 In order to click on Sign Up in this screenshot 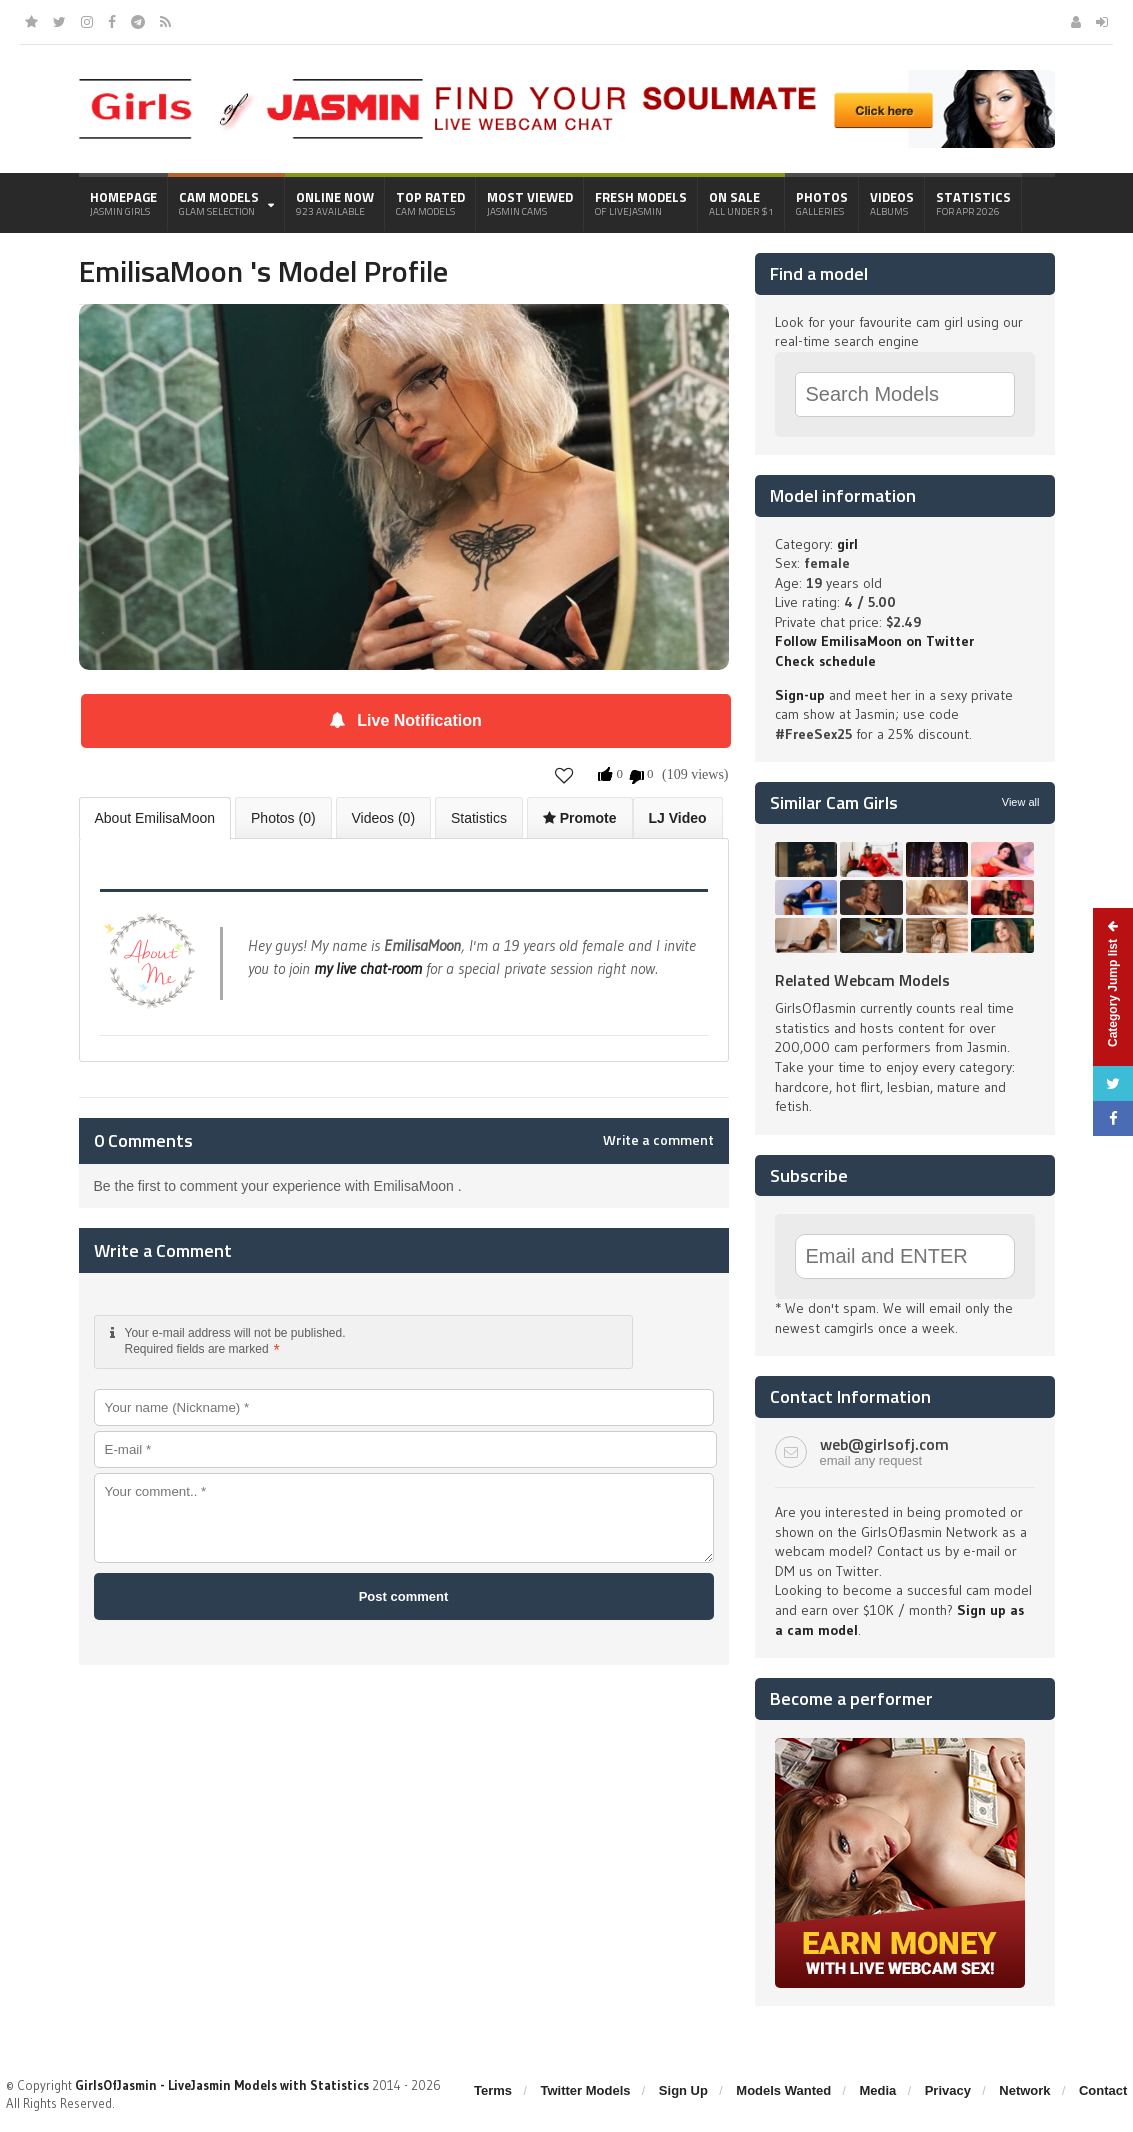, I will do `click(683, 2090)`.